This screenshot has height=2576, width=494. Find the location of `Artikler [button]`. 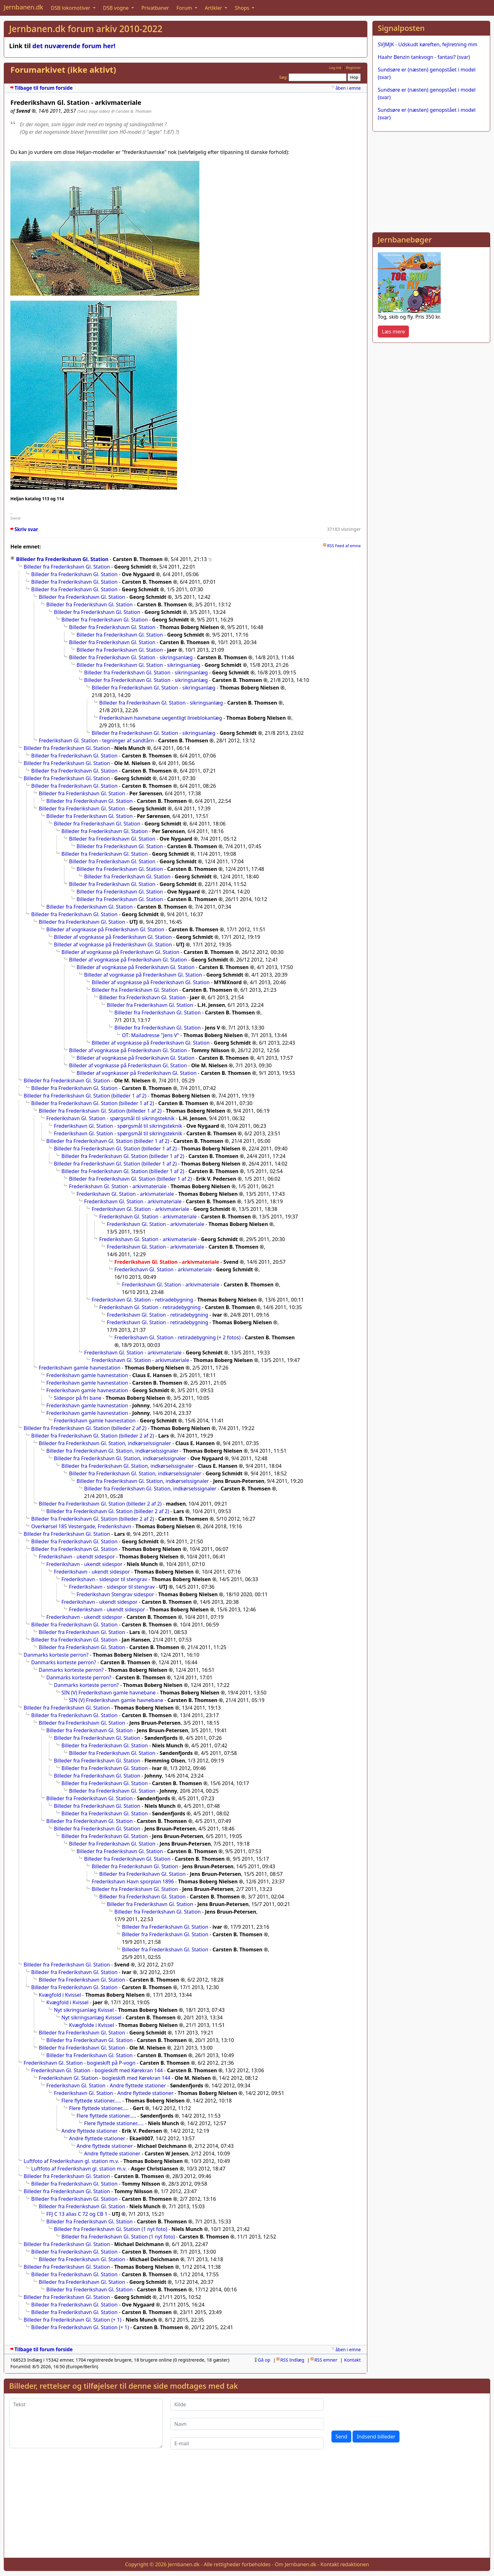

Artikler [button] is located at coordinates (214, 7).